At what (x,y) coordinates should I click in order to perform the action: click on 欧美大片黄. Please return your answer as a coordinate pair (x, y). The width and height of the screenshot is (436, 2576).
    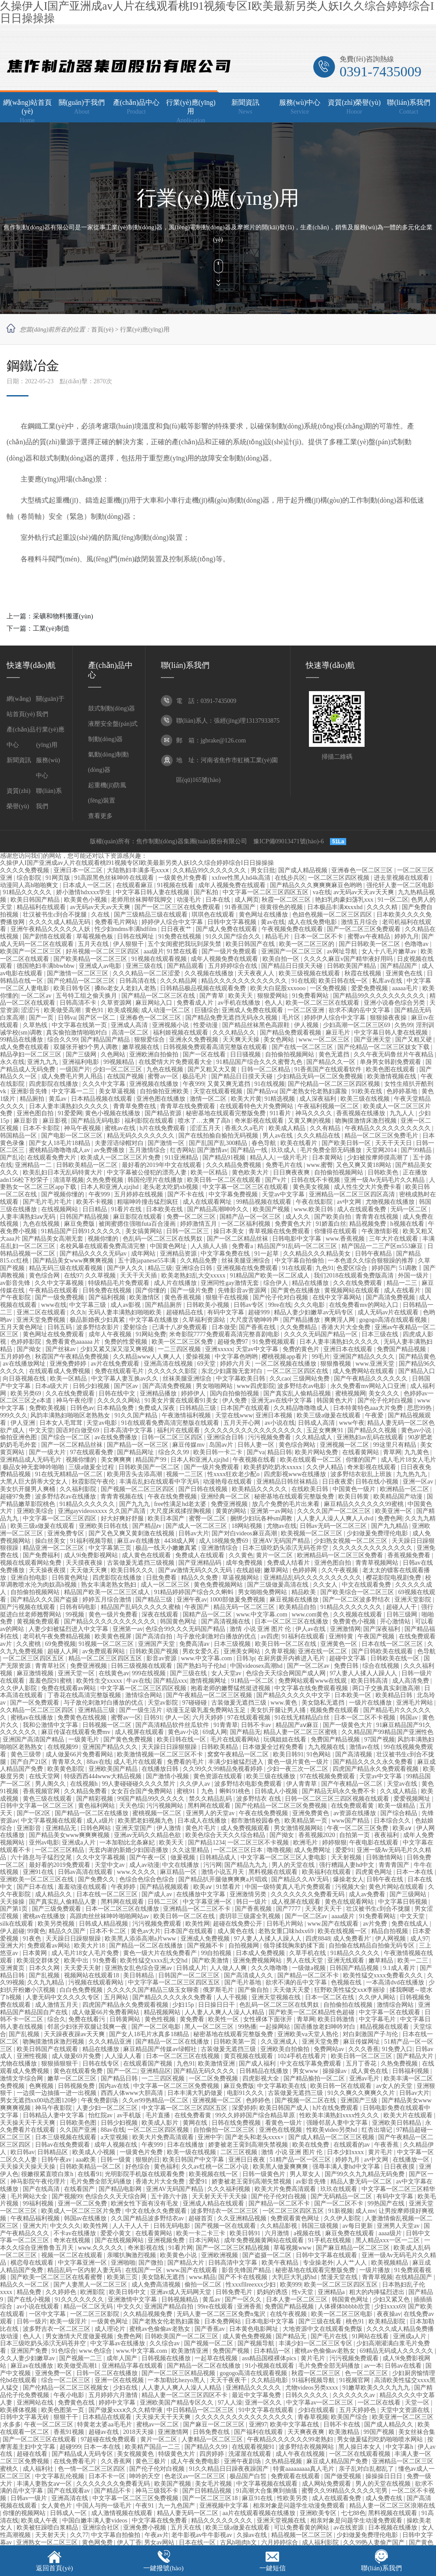
    Looking at the image, I should click on (246, 1098).